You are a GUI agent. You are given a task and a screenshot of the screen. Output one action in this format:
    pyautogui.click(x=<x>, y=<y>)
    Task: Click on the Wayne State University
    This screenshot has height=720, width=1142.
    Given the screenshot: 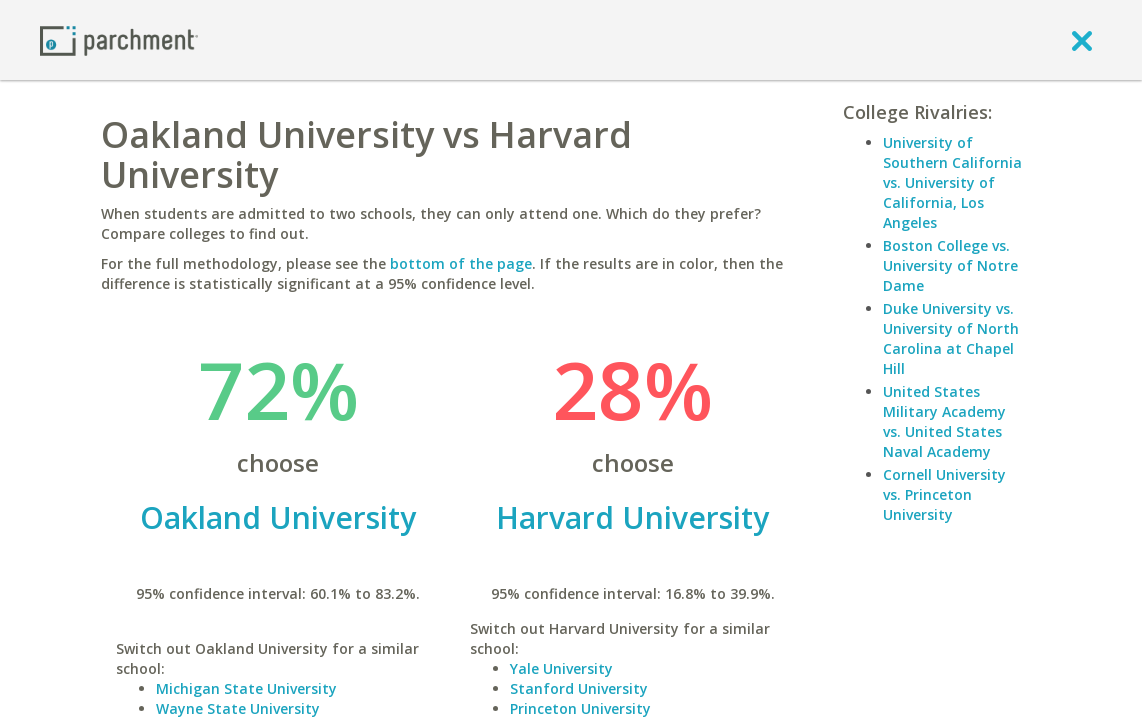 What is the action you would take?
    pyautogui.click(x=238, y=708)
    